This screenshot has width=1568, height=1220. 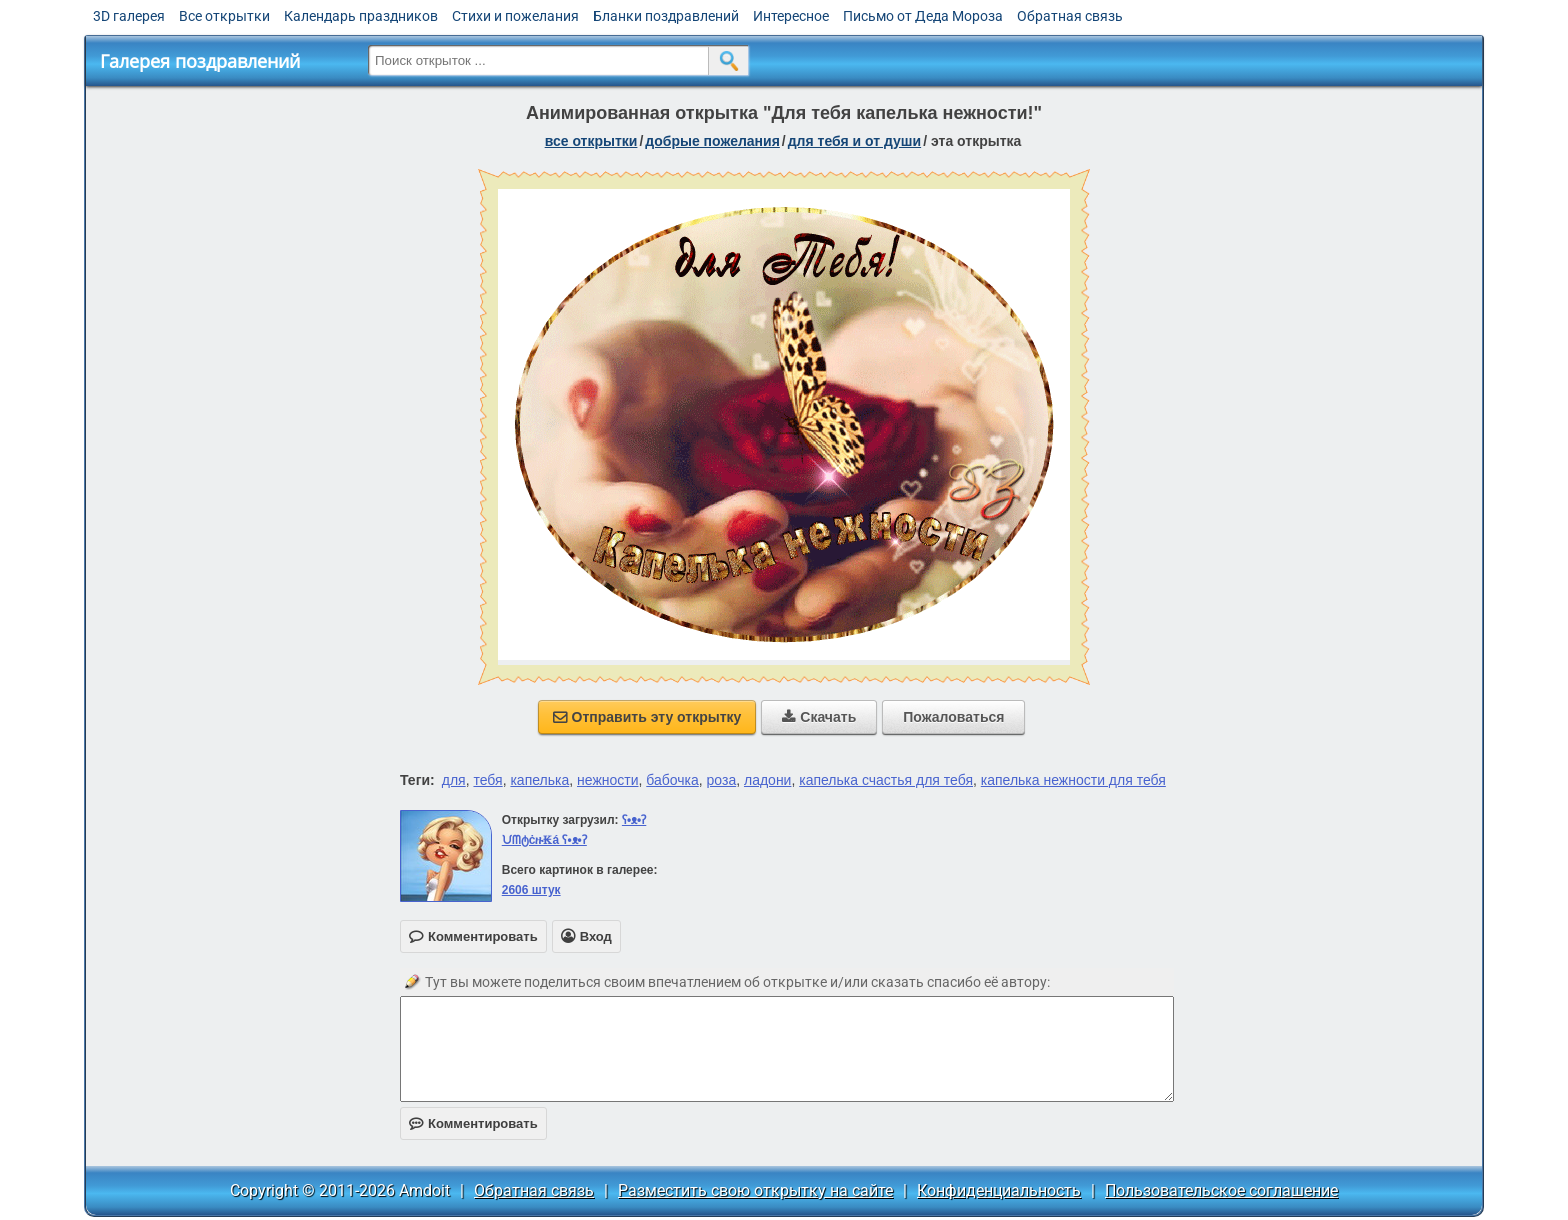 What do you see at coordinates (1070, 16) in the screenshot?
I see `Обратная связь` at bounding box center [1070, 16].